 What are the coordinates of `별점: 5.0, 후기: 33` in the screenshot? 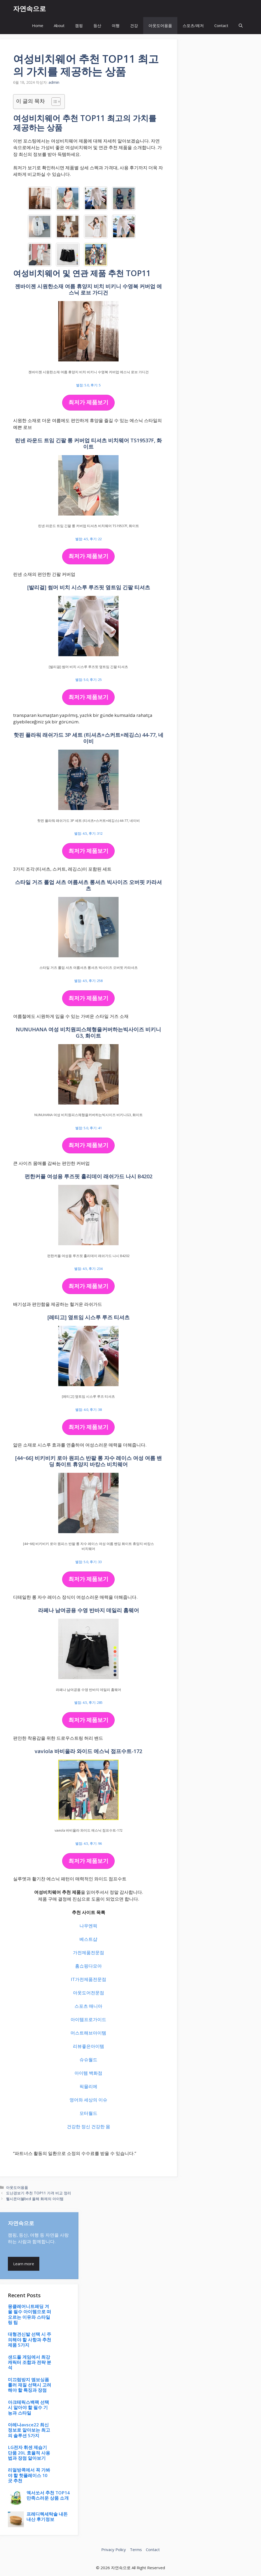 It's located at (88, 1561).